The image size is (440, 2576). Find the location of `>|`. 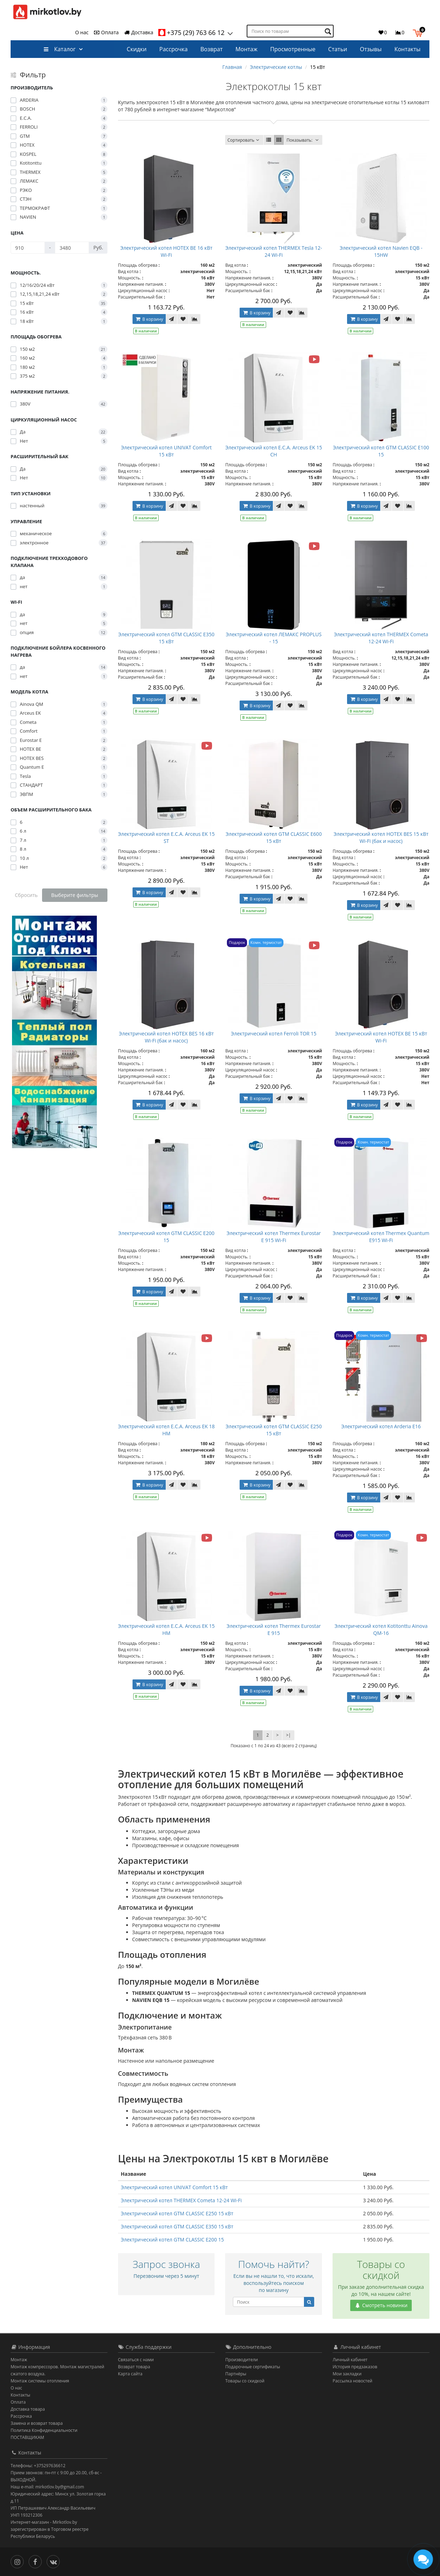

>| is located at coordinates (288, 1735).